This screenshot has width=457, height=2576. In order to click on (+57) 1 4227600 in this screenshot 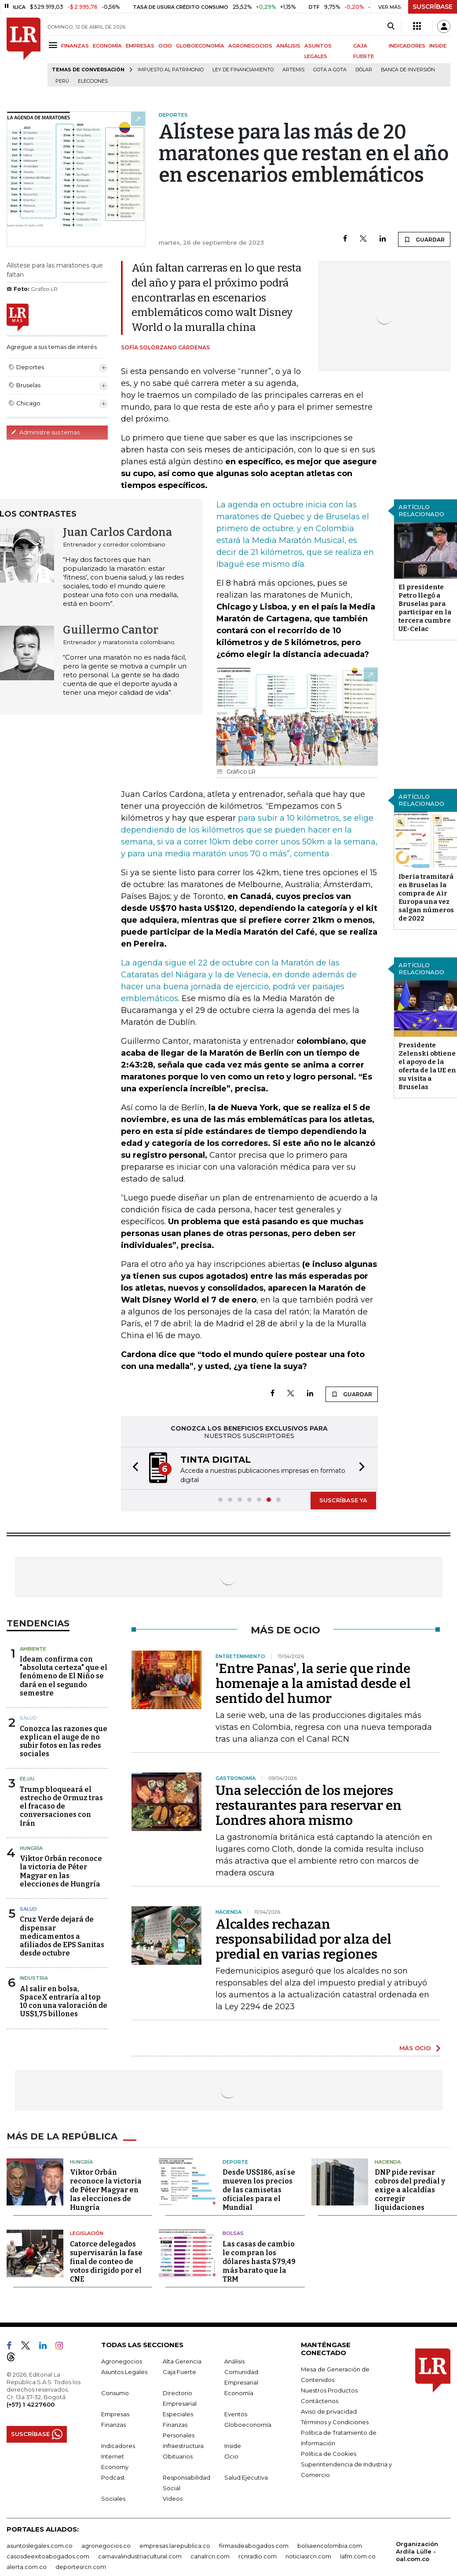, I will do `click(31, 2404)`.